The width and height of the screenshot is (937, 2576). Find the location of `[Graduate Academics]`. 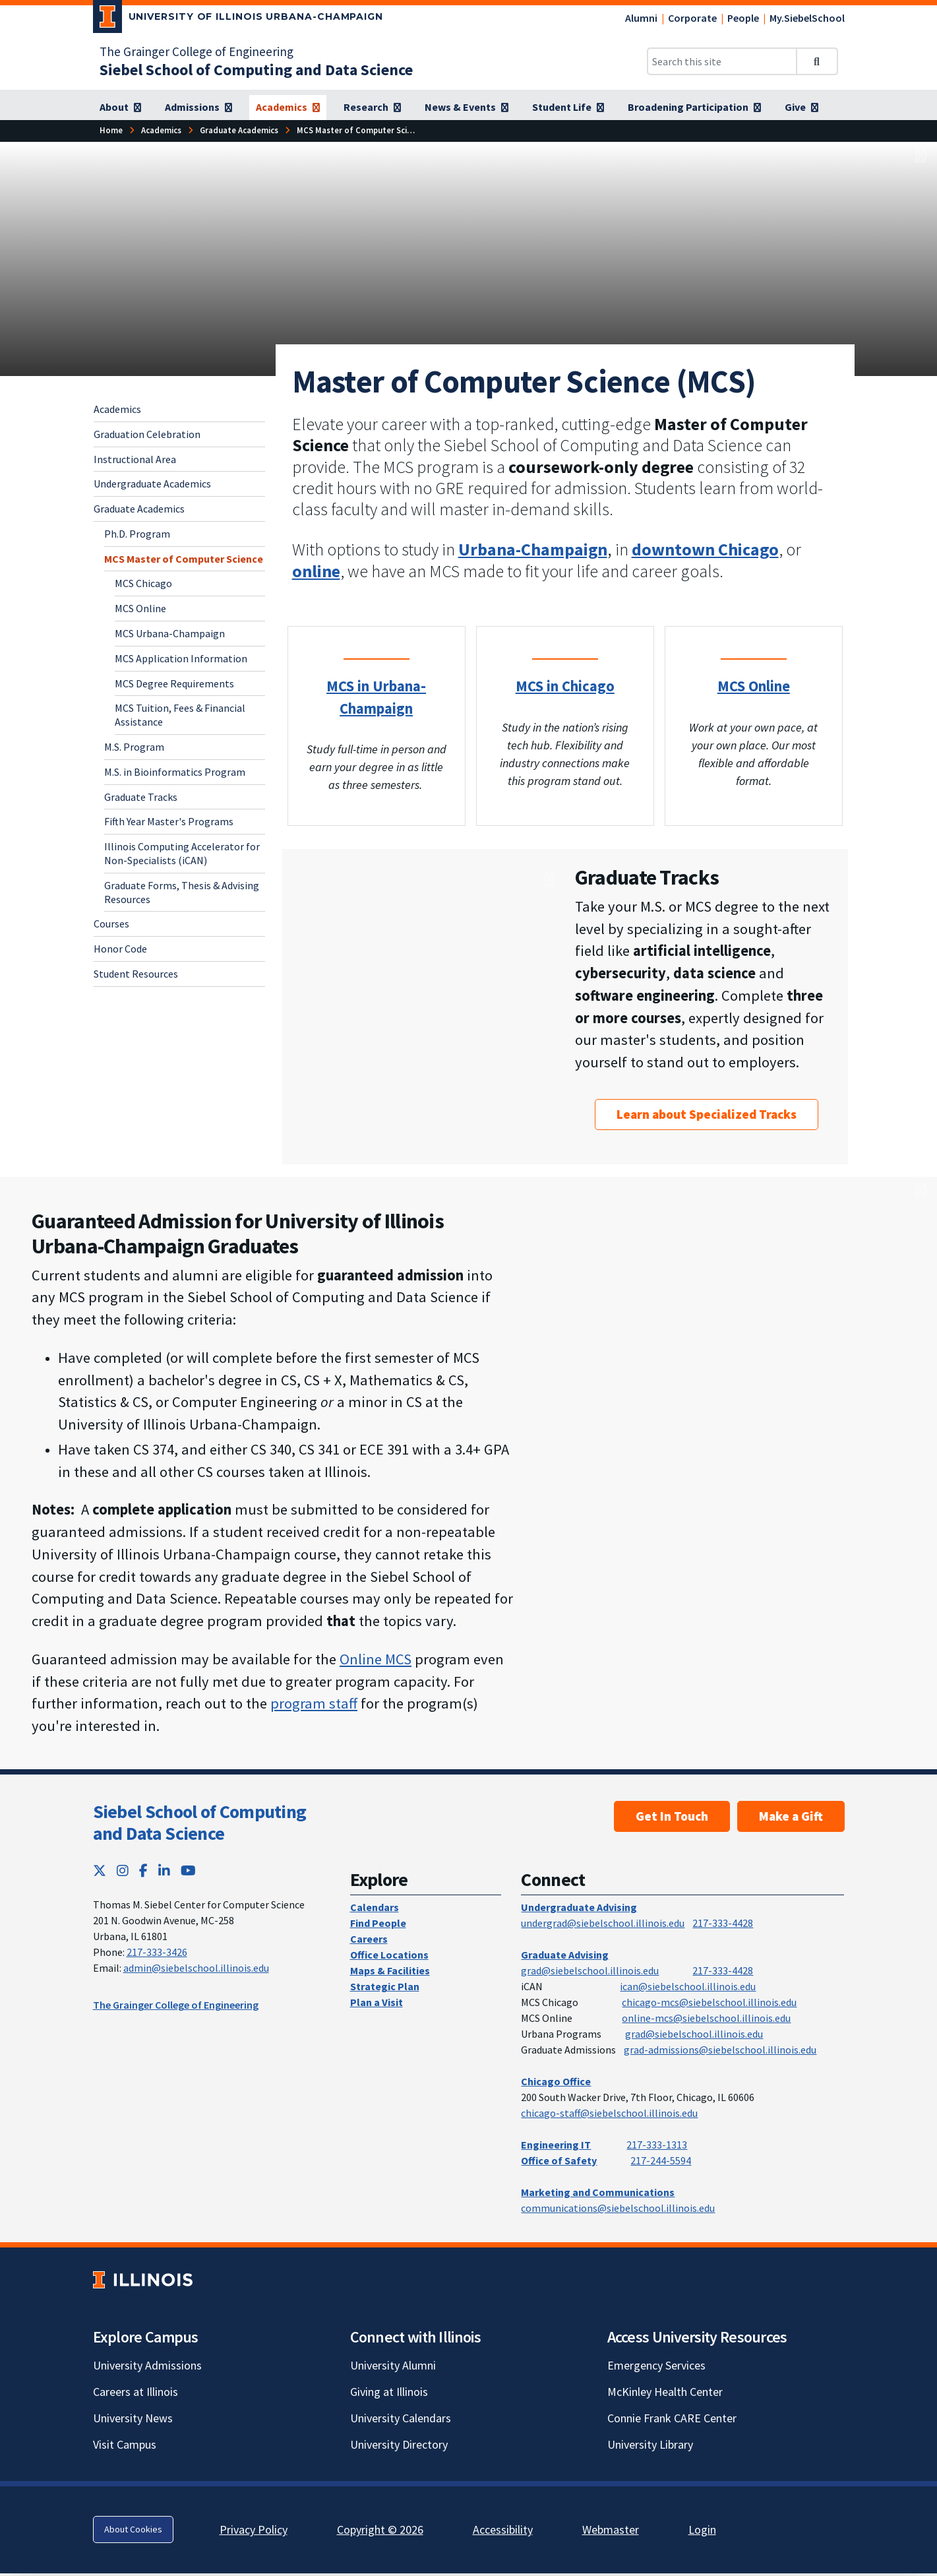

[Graduate Academics] is located at coordinates (239, 130).